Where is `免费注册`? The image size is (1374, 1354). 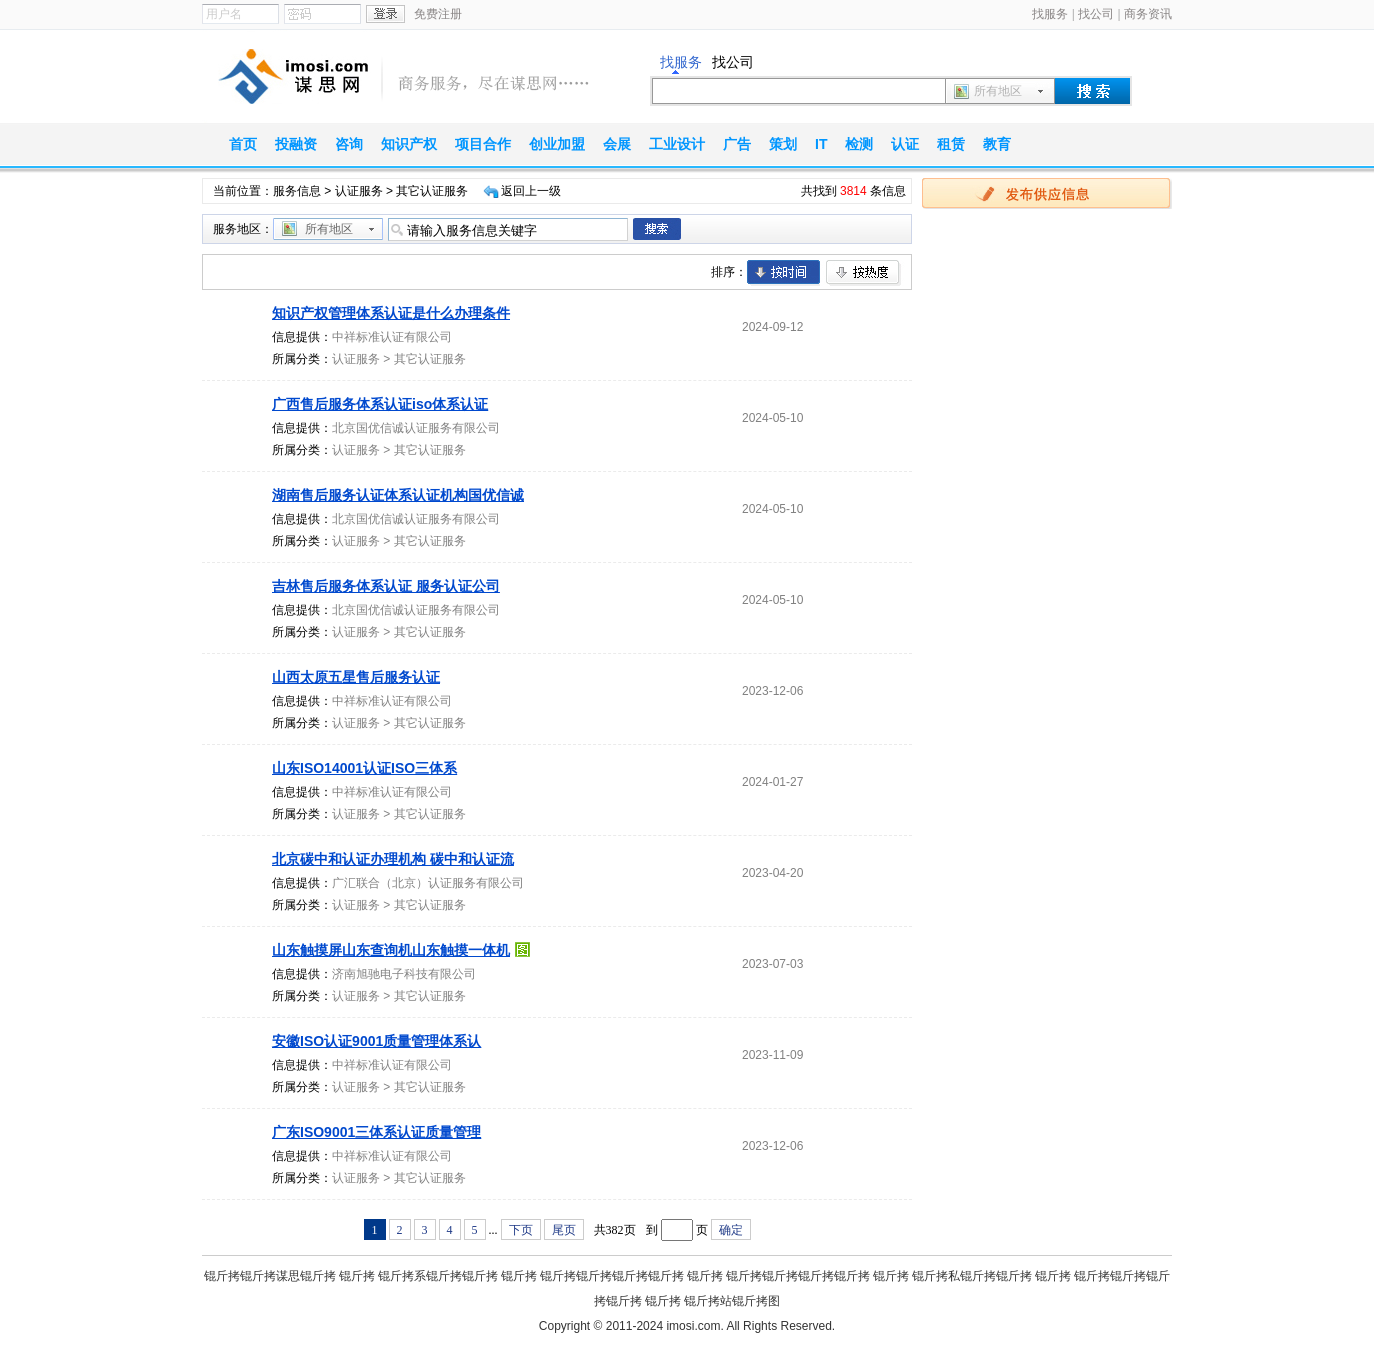
免费注册 is located at coordinates (438, 14).